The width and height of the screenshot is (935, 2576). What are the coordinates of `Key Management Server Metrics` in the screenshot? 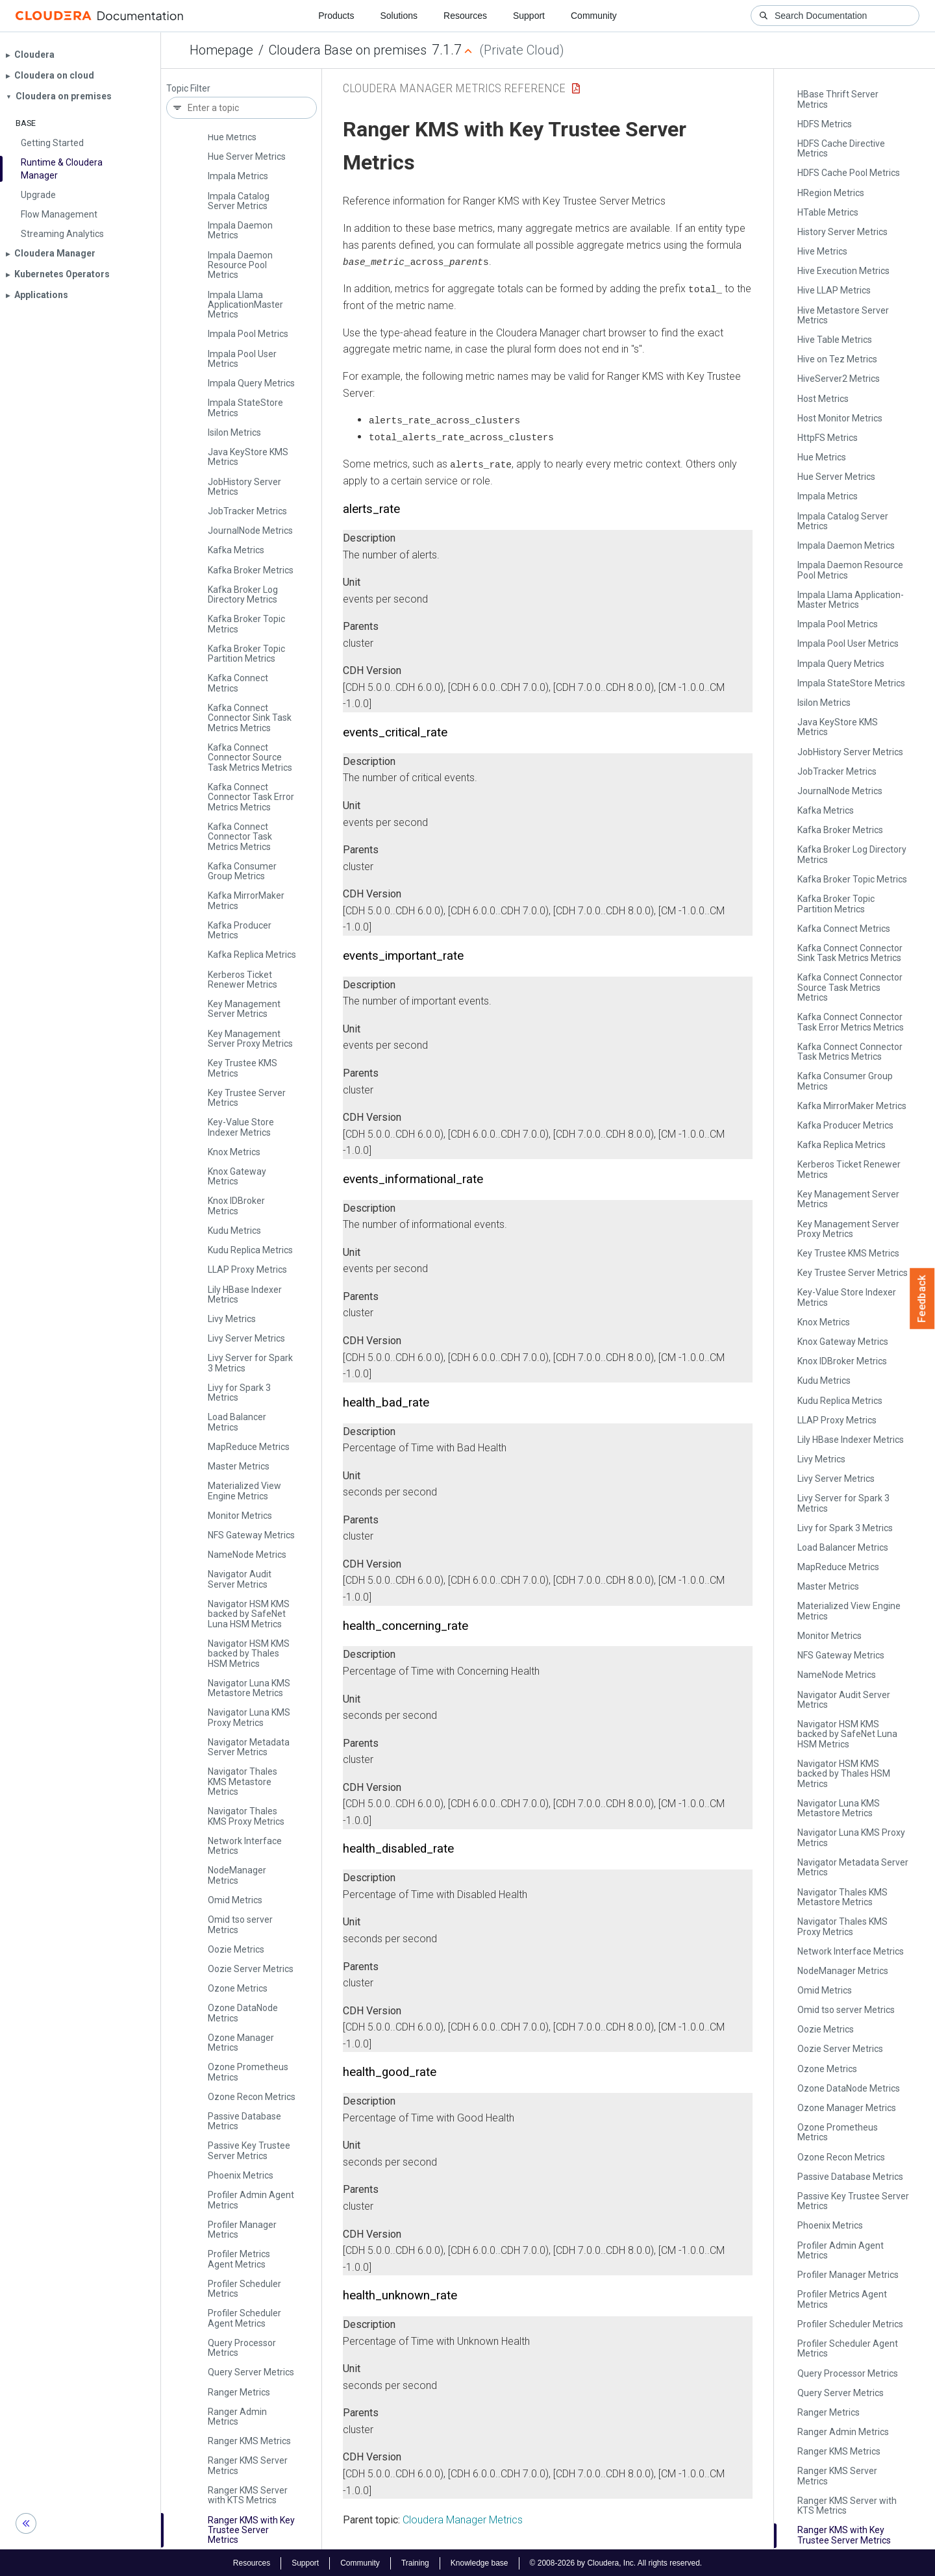 It's located at (244, 1009).